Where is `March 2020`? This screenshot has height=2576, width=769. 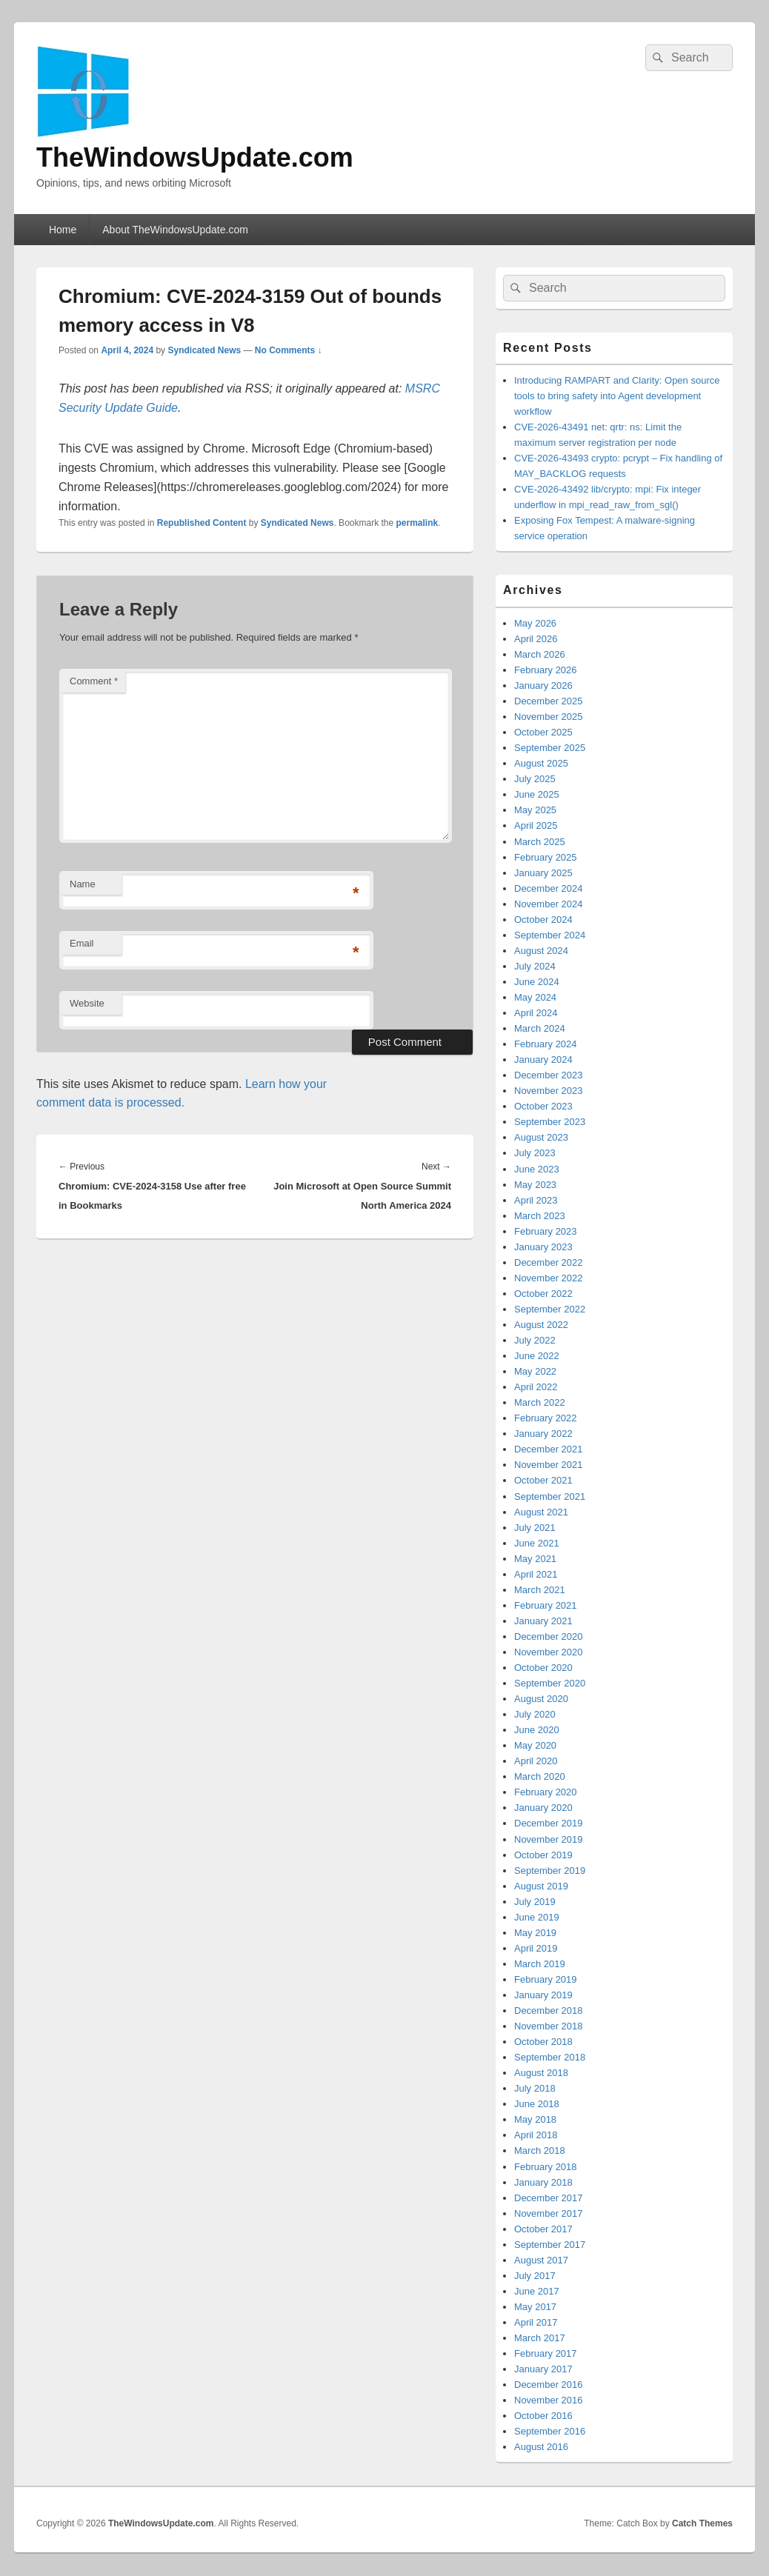
March 2020 is located at coordinates (539, 1776).